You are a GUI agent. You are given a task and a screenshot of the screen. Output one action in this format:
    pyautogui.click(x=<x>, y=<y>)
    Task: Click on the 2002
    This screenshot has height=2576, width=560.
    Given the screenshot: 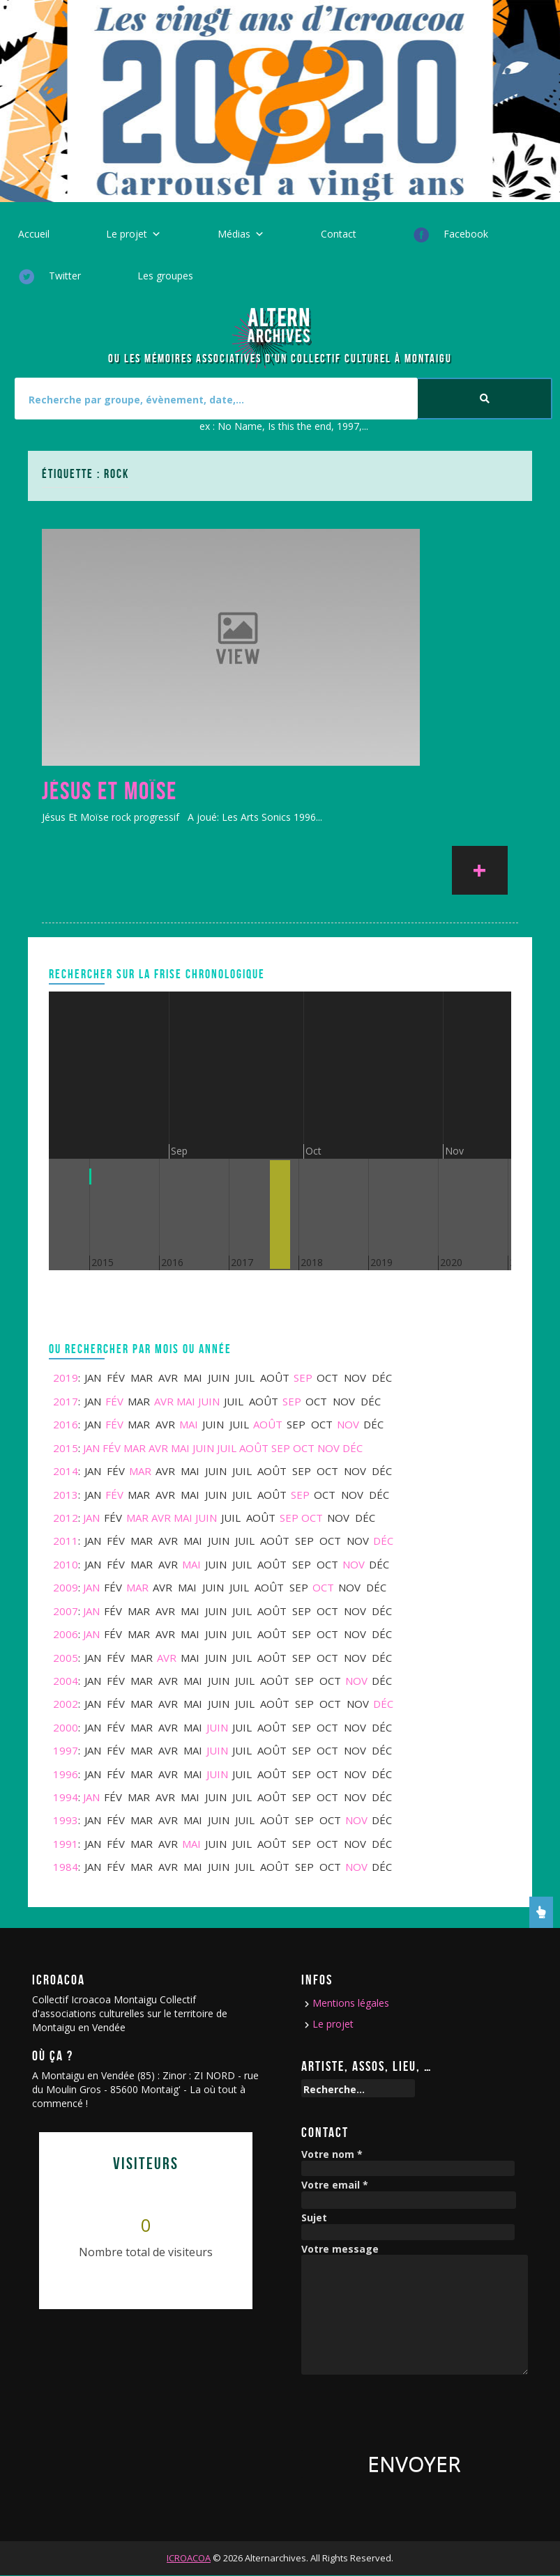 What is the action you would take?
    pyautogui.click(x=65, y=1704)
    